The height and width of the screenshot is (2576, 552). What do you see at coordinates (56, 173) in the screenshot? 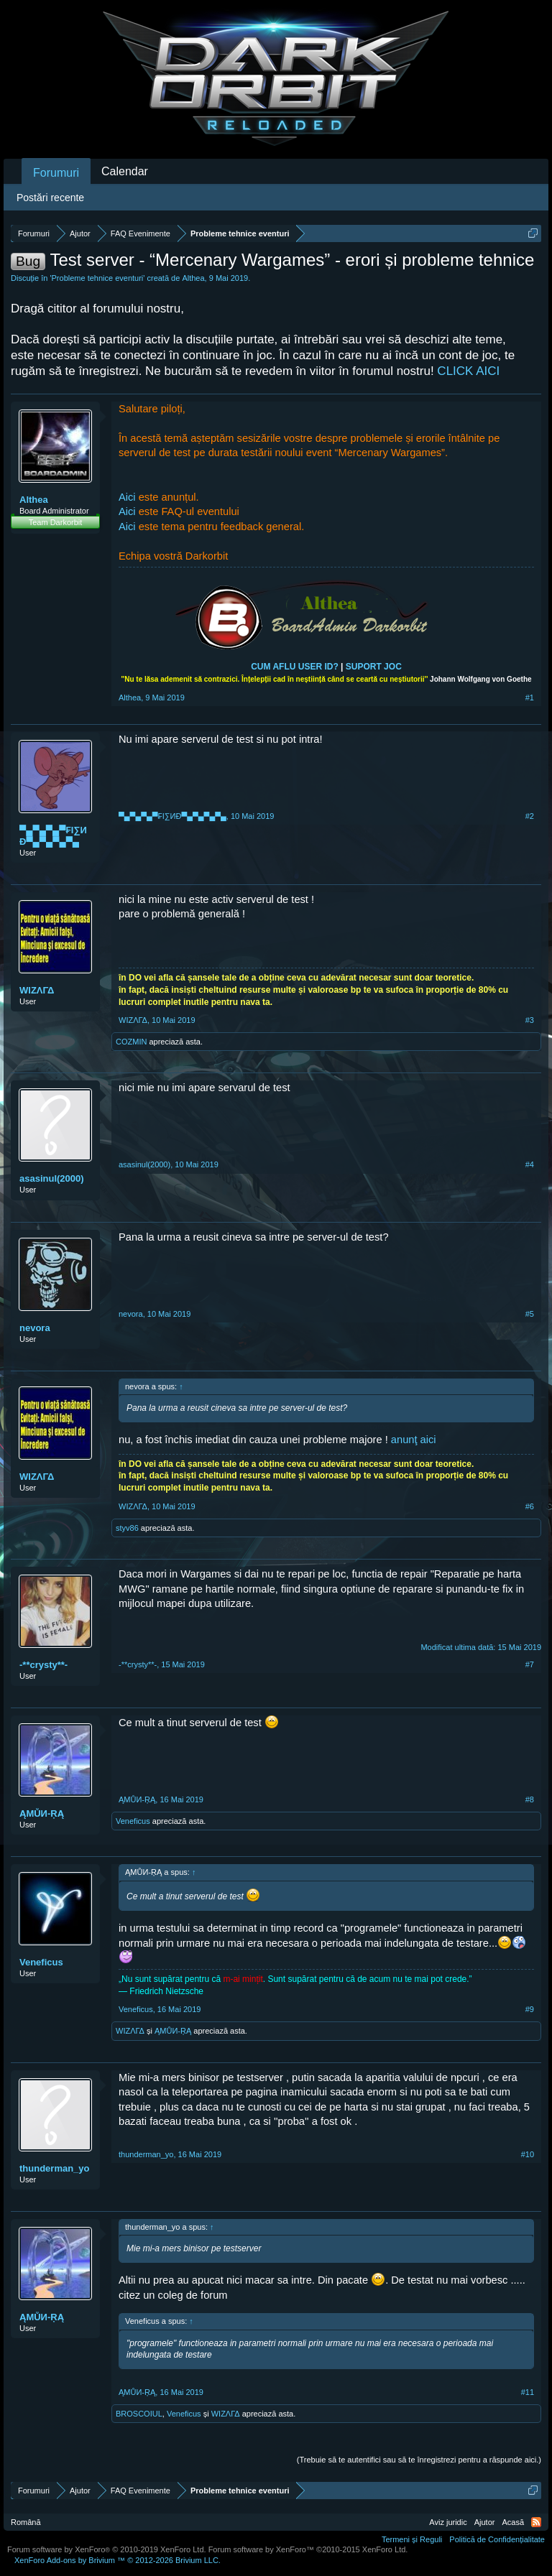
I see `Forumuri` at bounding box center [56, 173].